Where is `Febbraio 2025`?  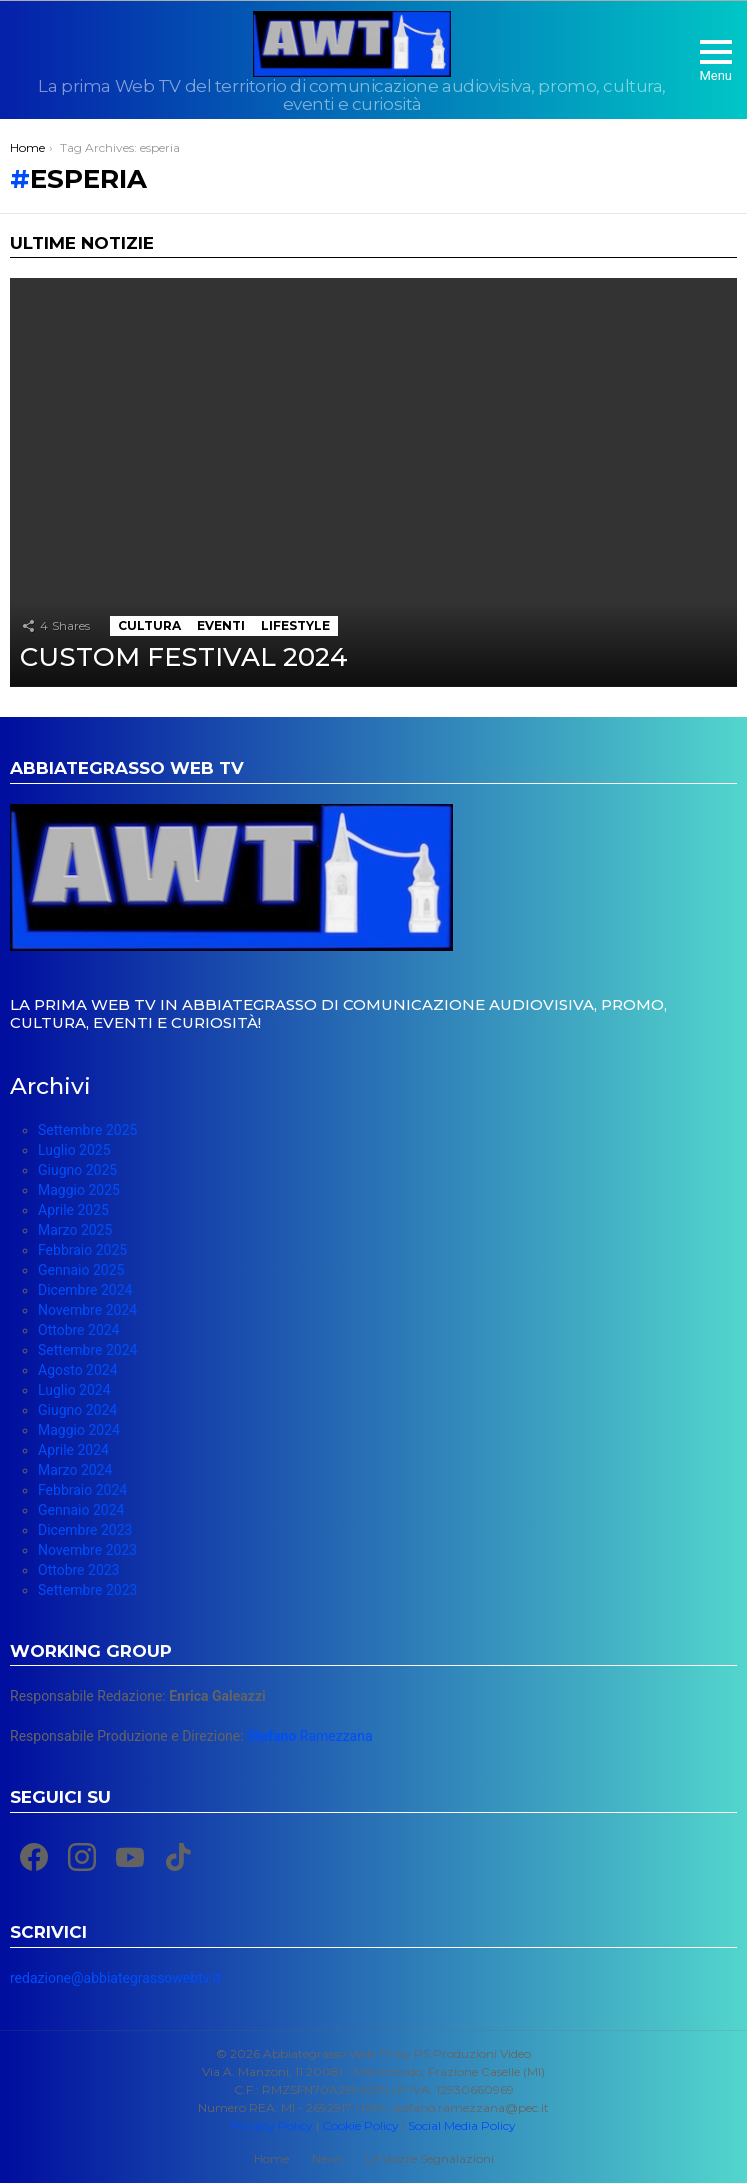 Febbraio 2025 is located at coordinates (82, 1250).